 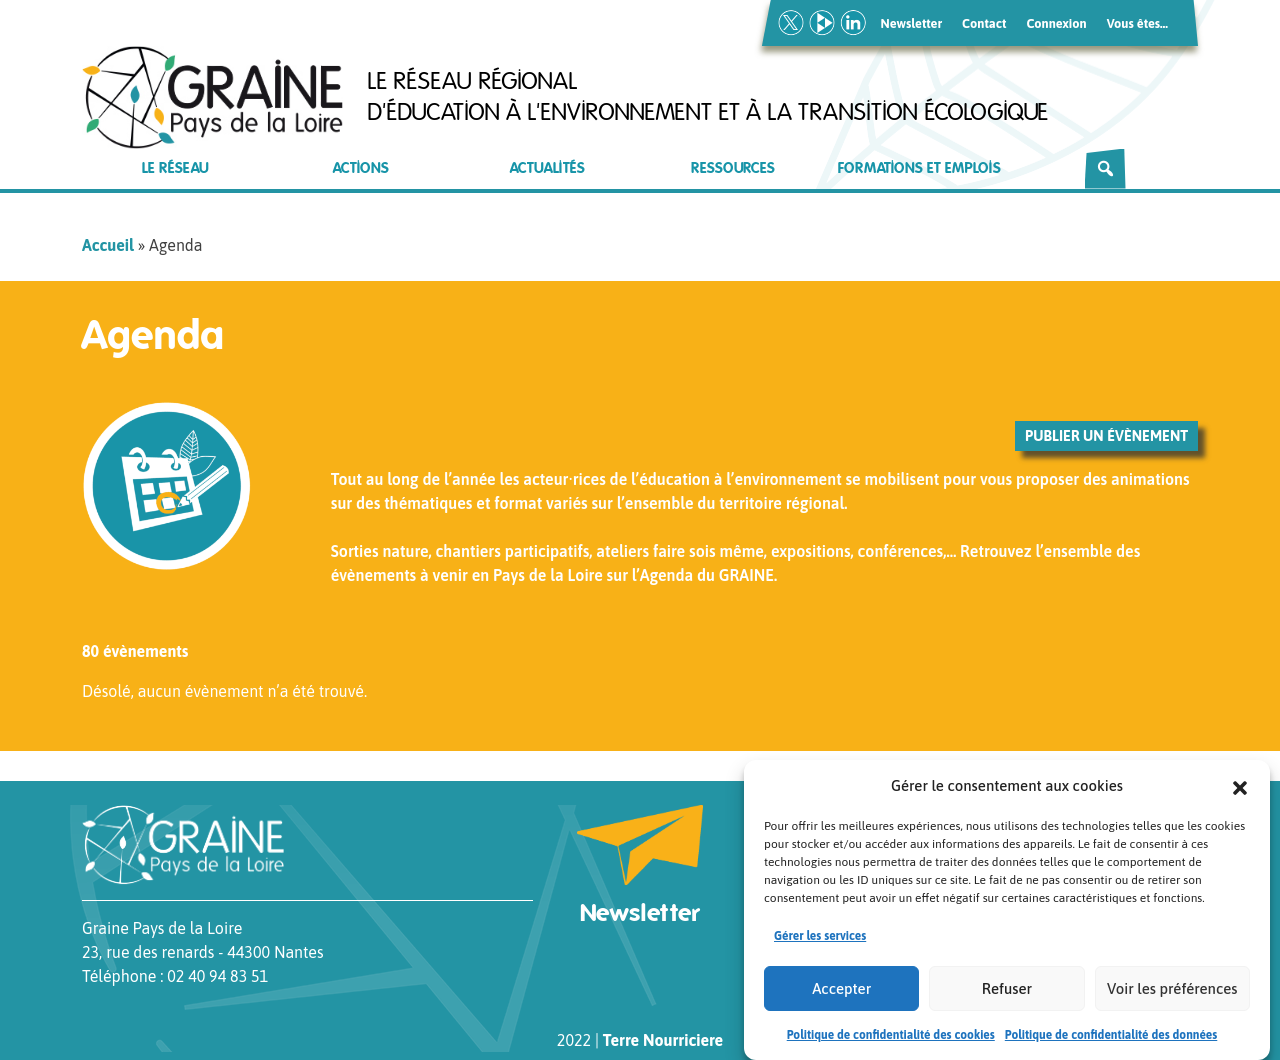 I want to click on Voir les préférences, so click(x=1172, y=988).